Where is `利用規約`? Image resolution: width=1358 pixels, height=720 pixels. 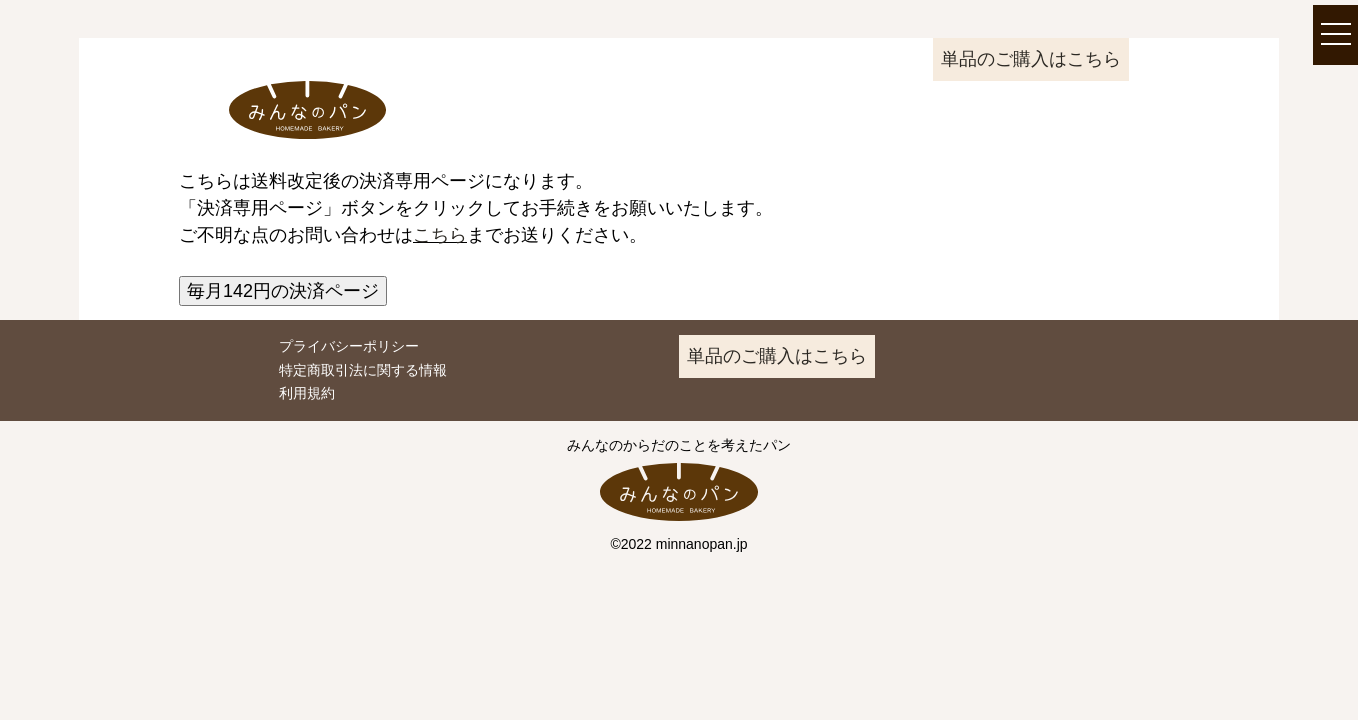 利用規約 is located at coordinates (307, 393).